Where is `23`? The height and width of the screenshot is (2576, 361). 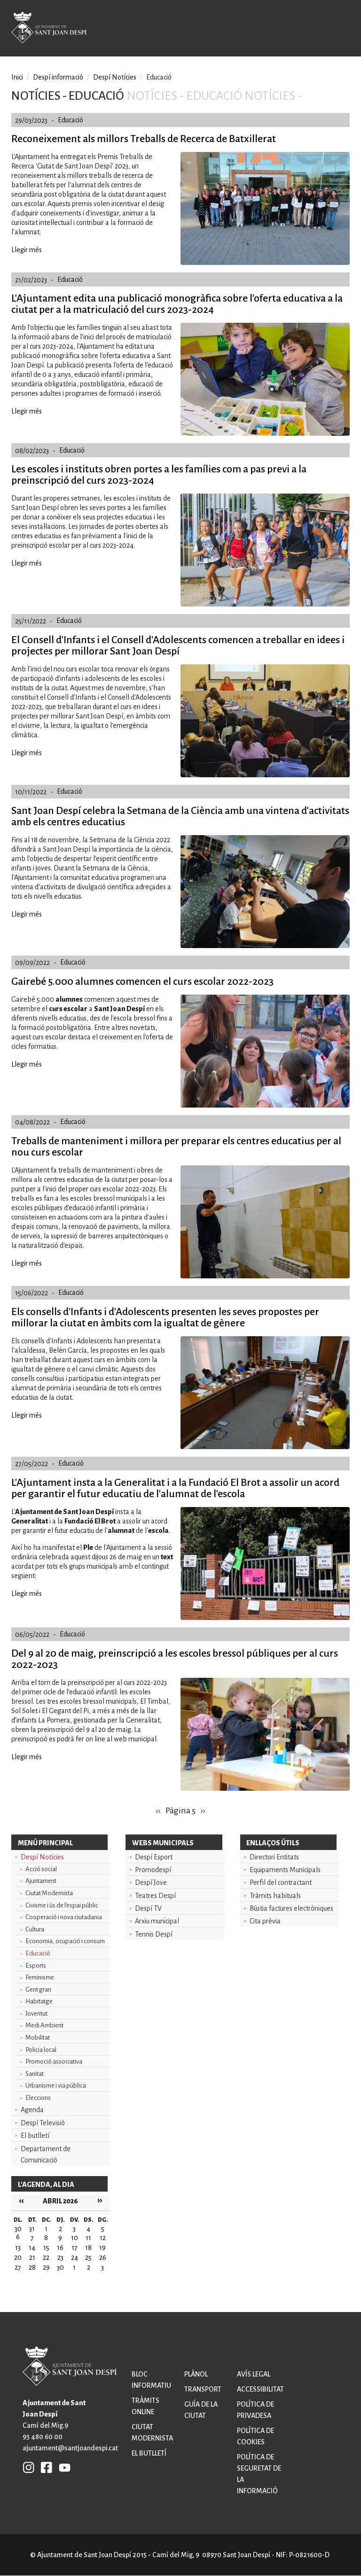
23 is located at coordinates (60, 2257).